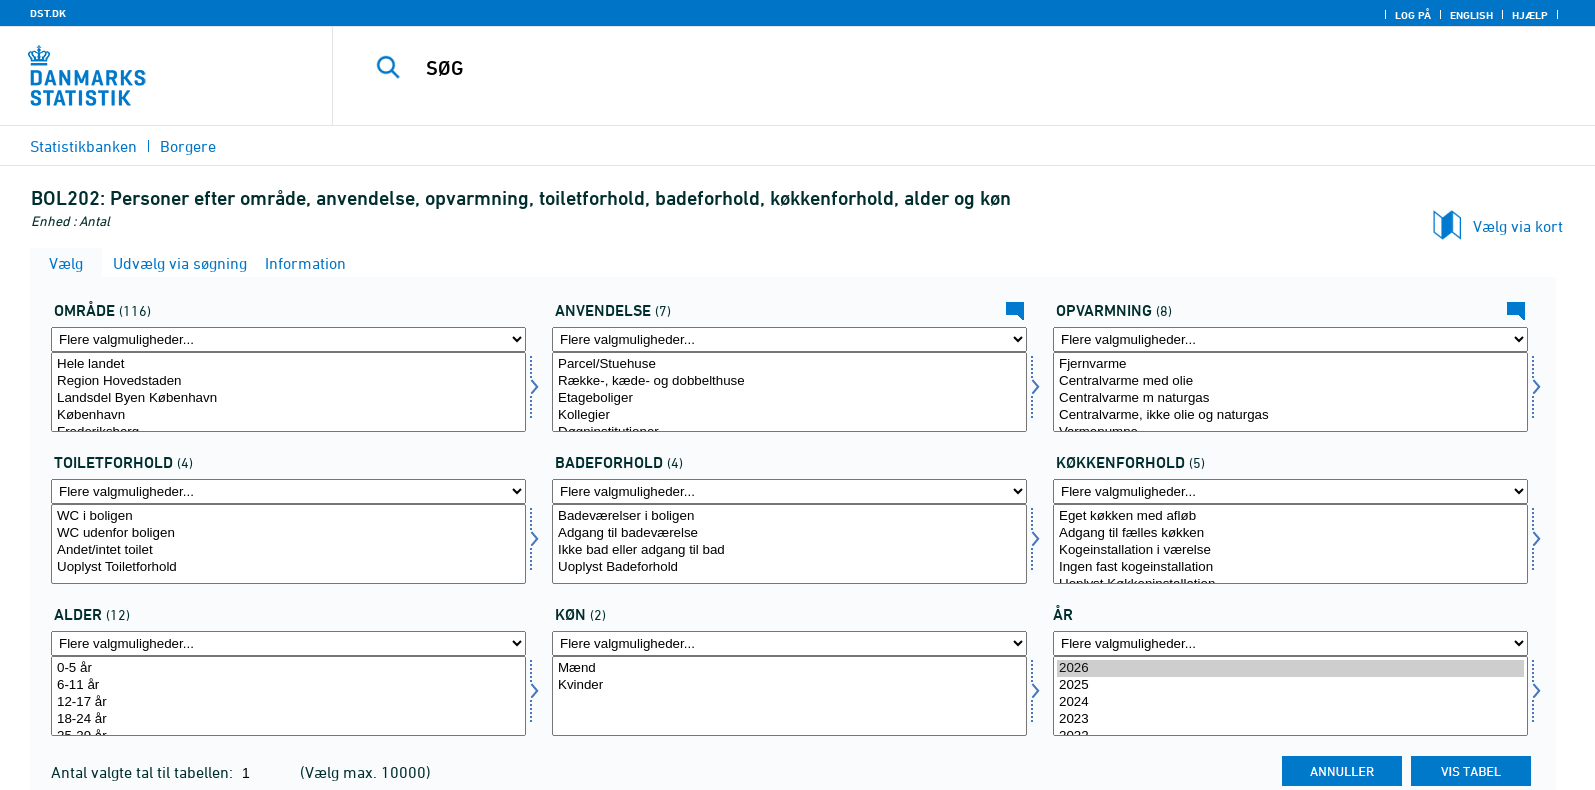  I want to click on Ikke bad eller adgang til bad, so click(789, 550).